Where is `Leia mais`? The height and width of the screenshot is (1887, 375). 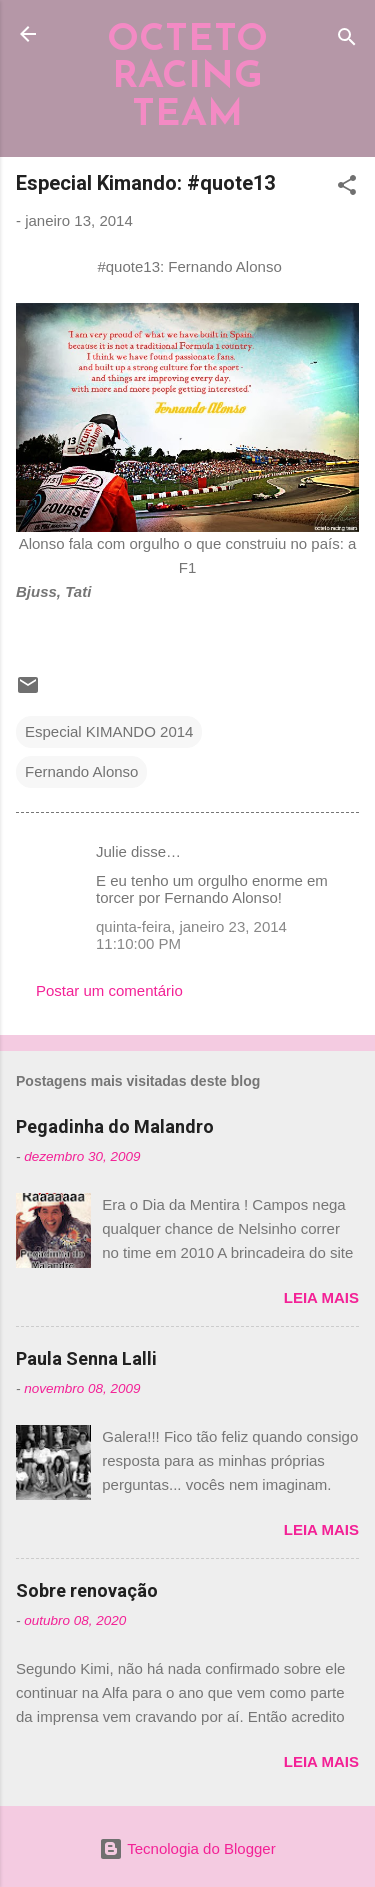 Leia mais is located at coordinates (321, 1297).